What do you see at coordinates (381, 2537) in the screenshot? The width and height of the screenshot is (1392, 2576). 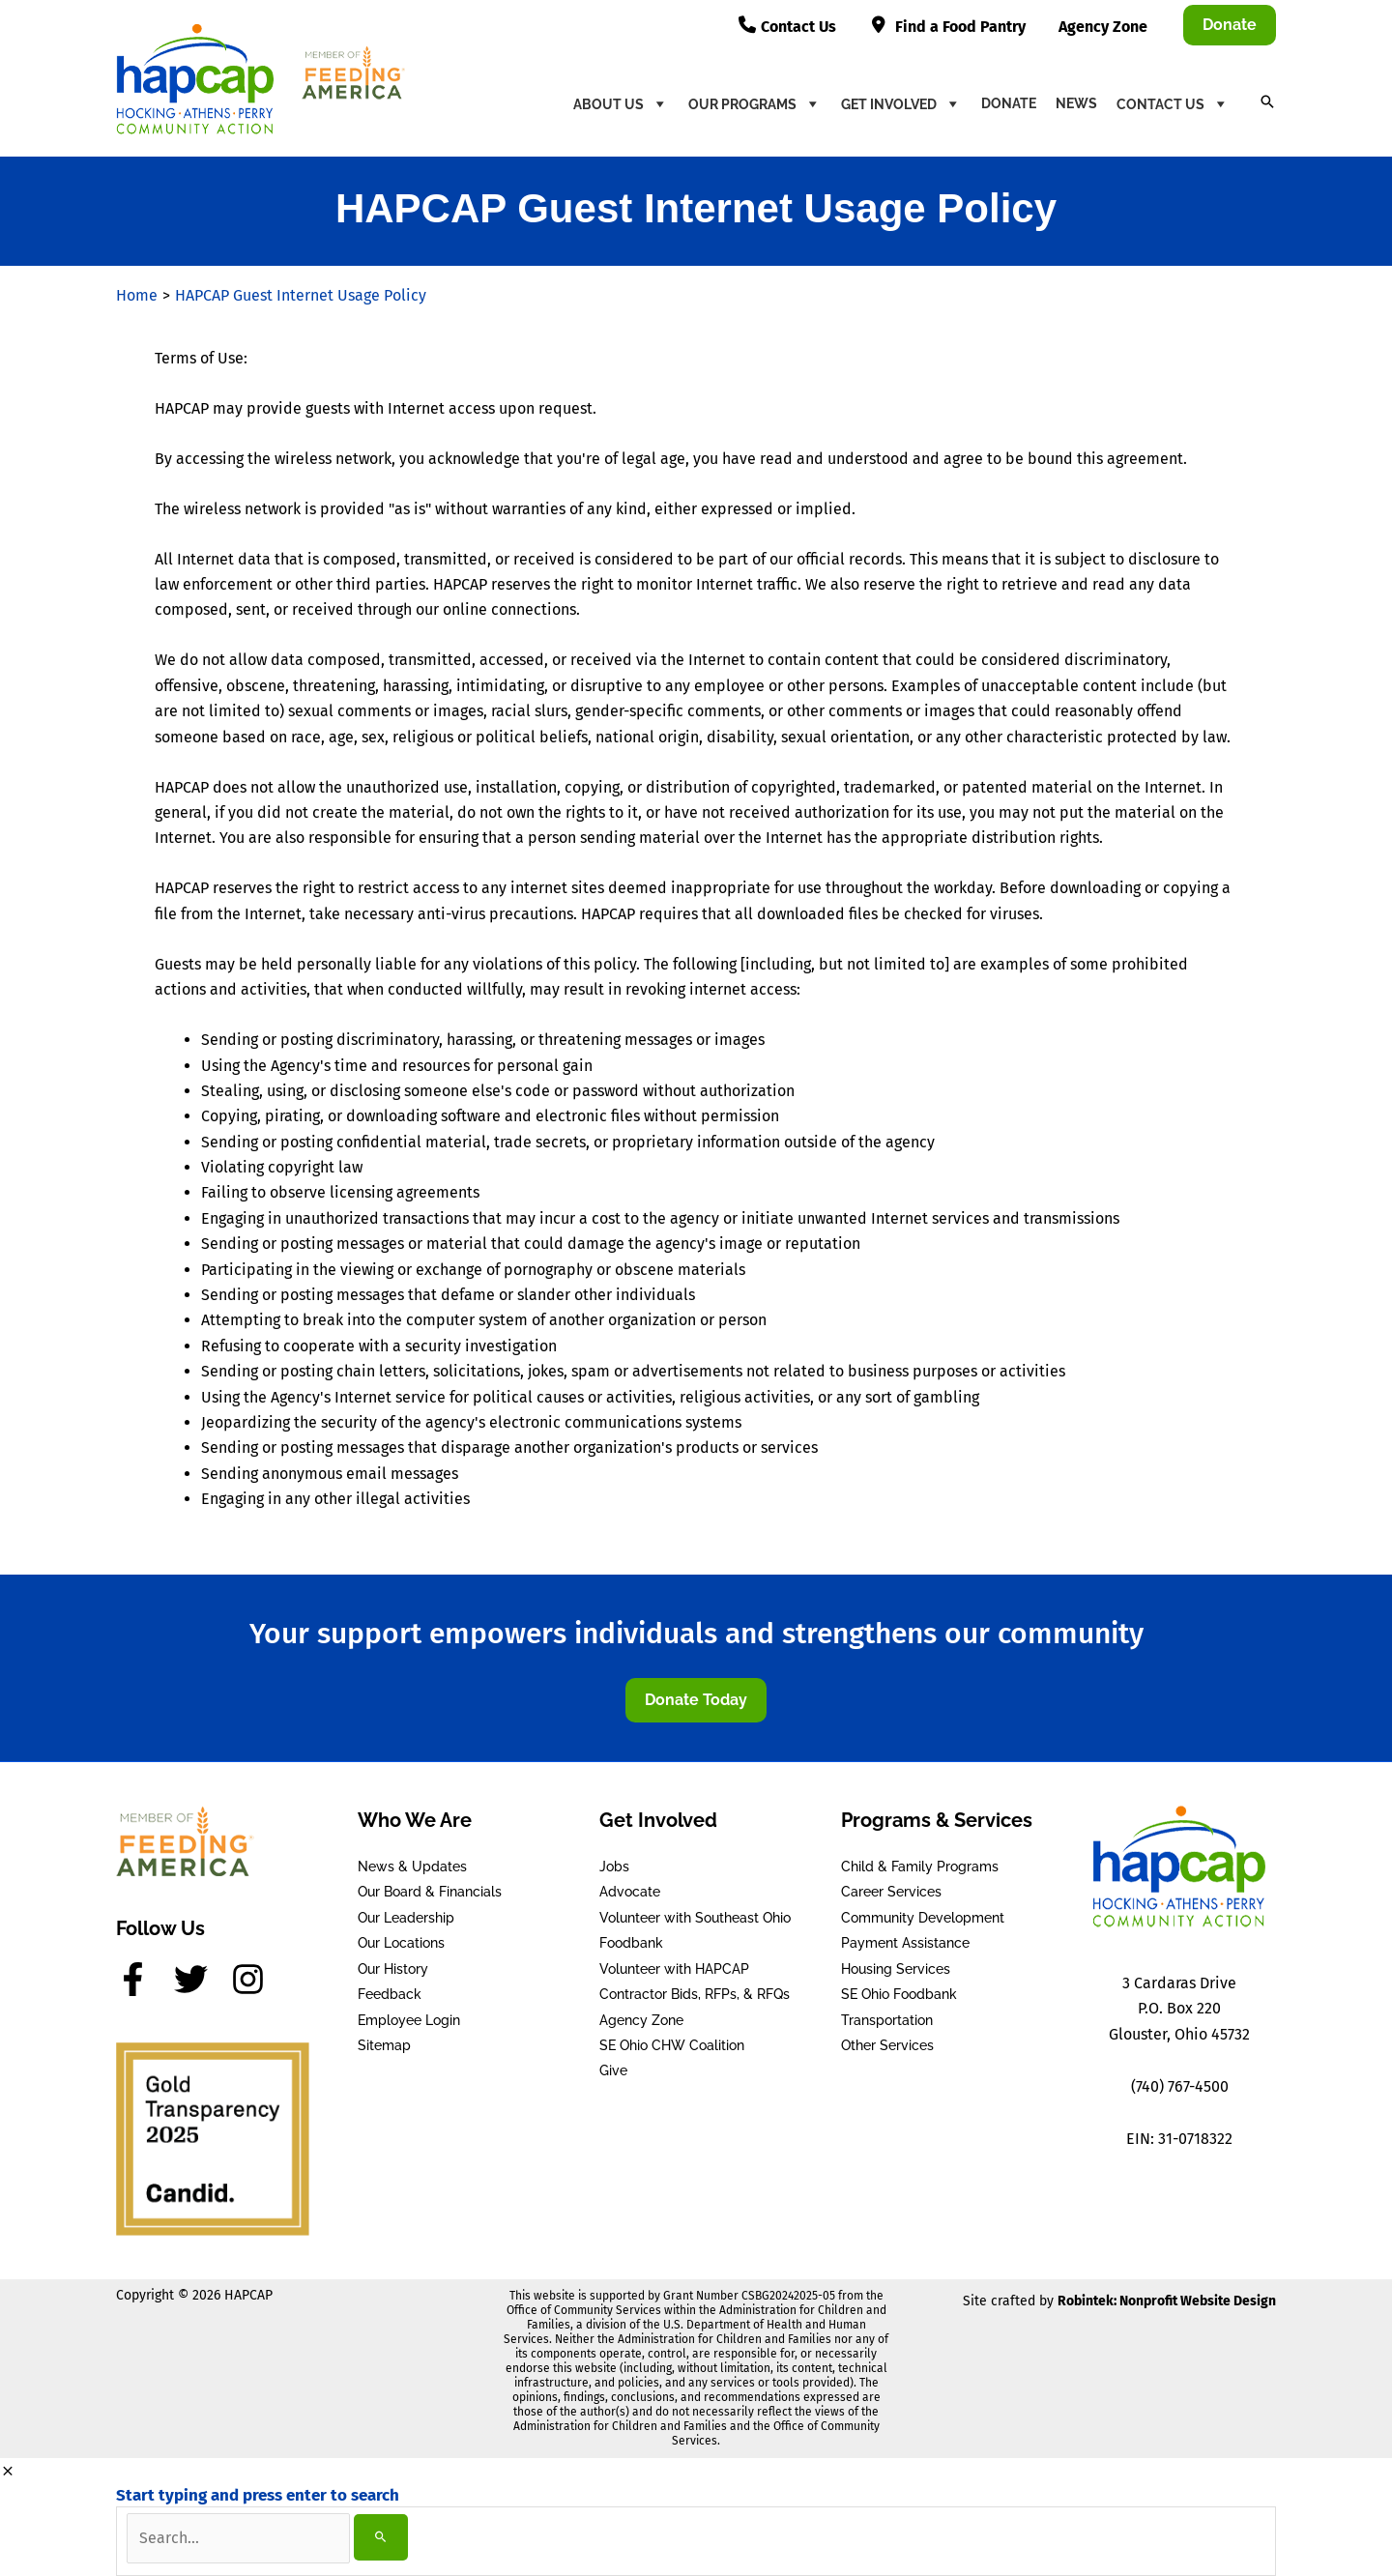 I see `[Search]` at bounding box center [381, 2537].